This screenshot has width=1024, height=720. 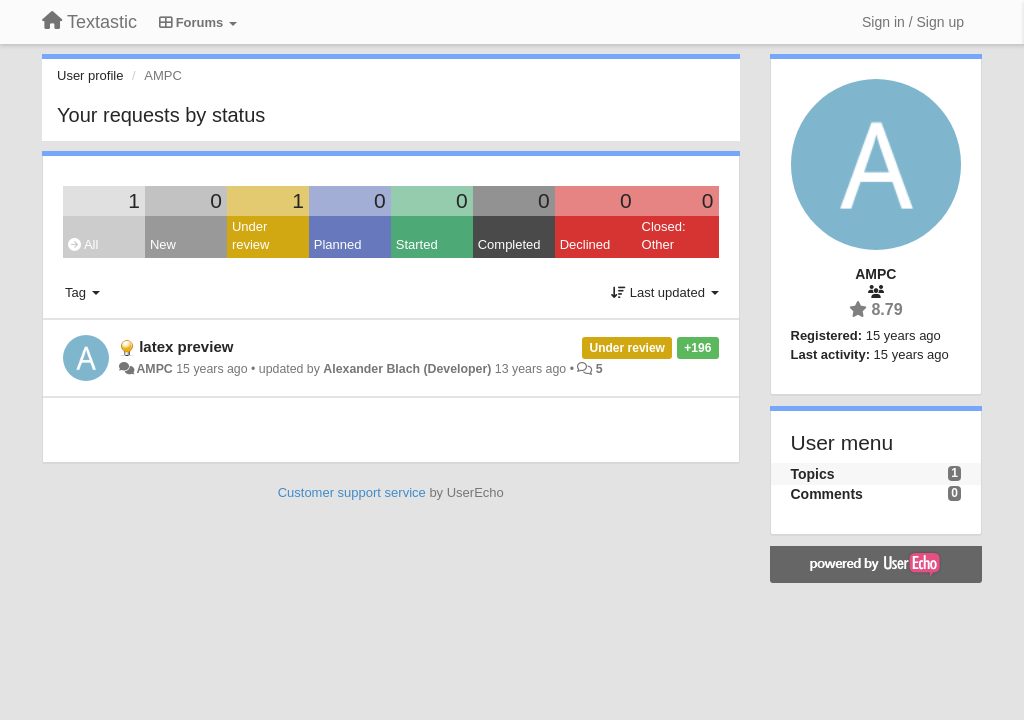 I want to click on Closed: Other, so click(x=664, y=236).